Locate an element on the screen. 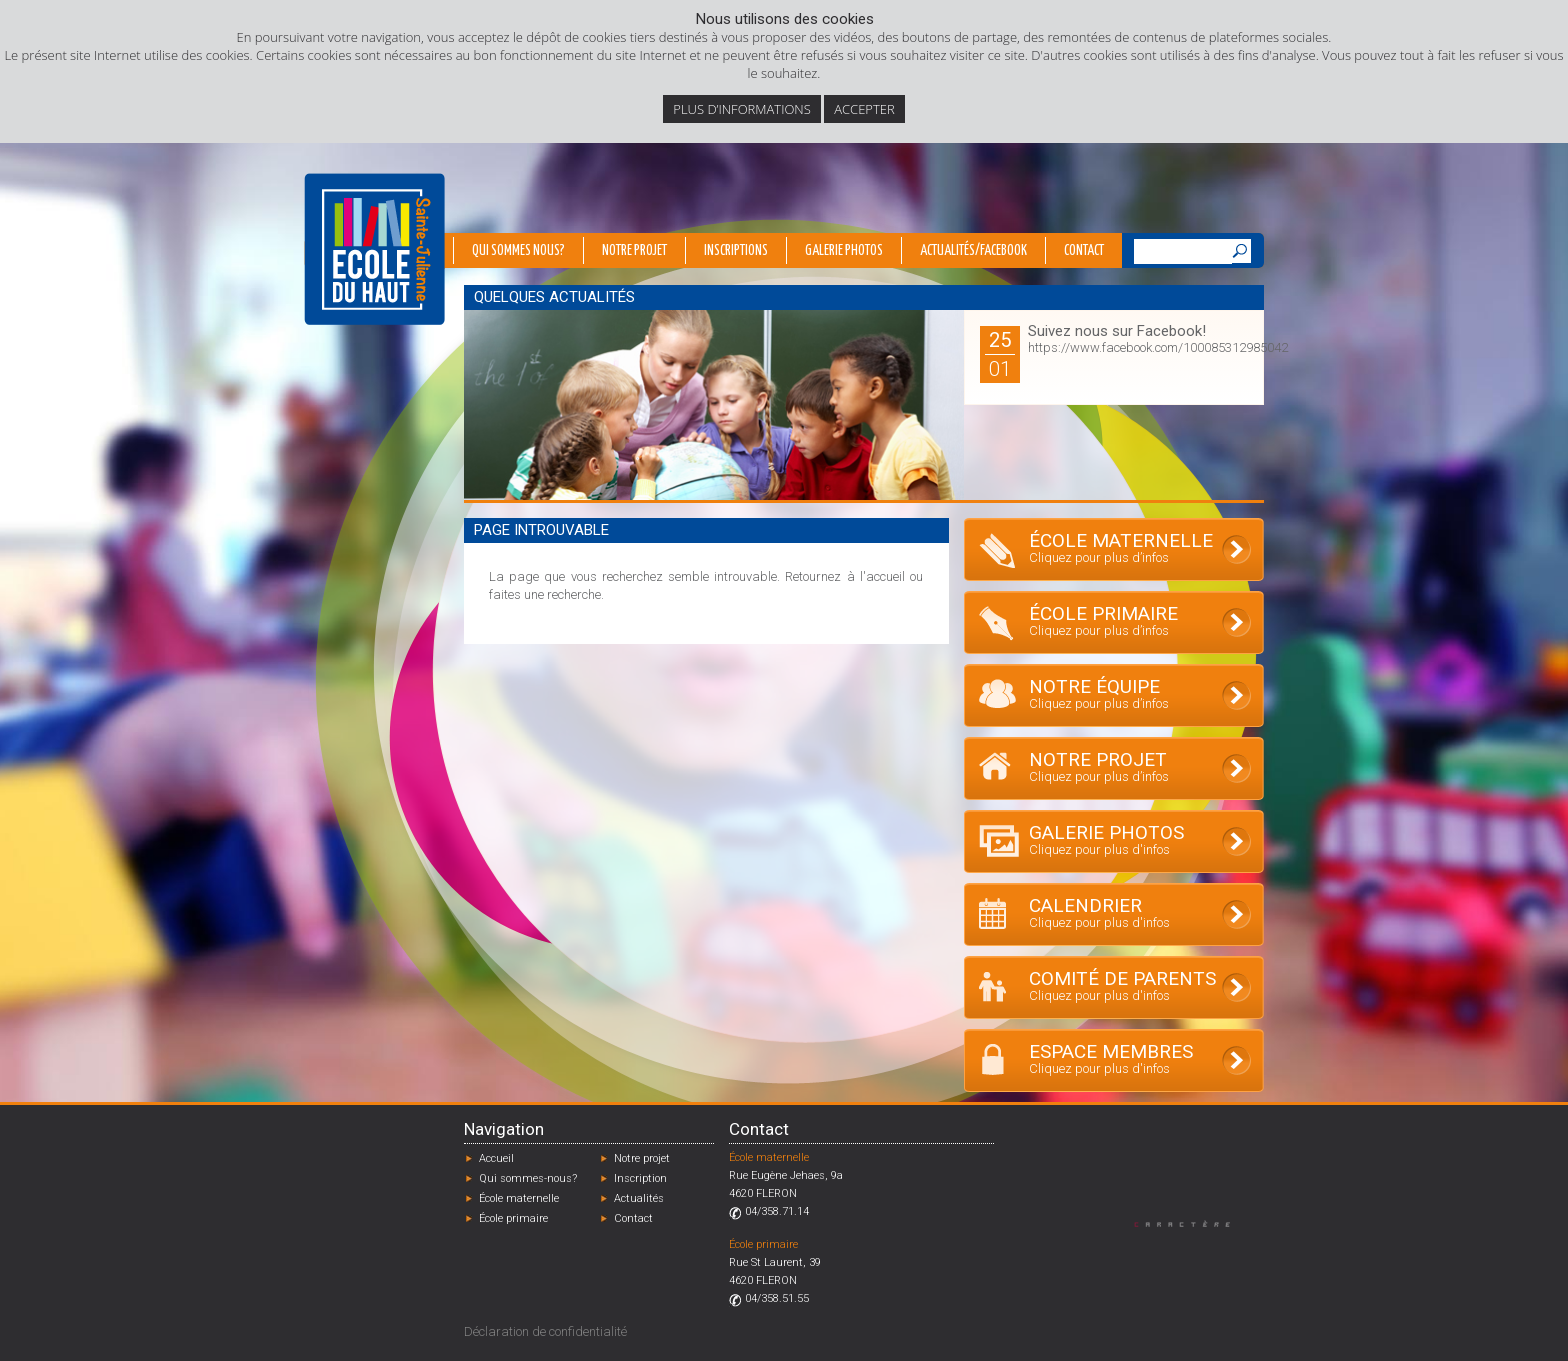 This screenshot has height=1361, width=1568. Suivez nous sur Facebook! is located at coordinates (1117, 331).